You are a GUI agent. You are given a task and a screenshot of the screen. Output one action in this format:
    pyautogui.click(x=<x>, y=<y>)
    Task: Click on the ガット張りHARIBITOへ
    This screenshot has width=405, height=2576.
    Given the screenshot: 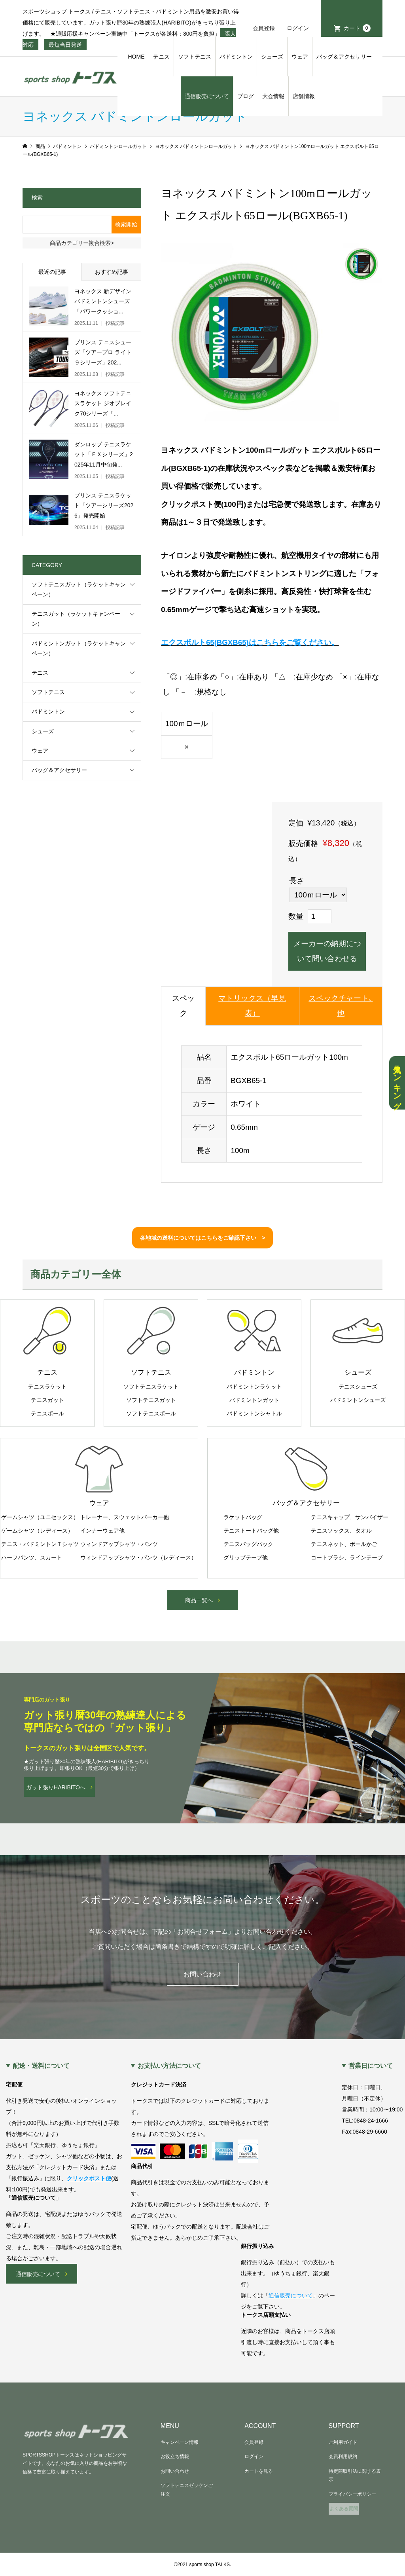 What is the action you would take?
    pyautogui.click(x=55, y=1787)
    